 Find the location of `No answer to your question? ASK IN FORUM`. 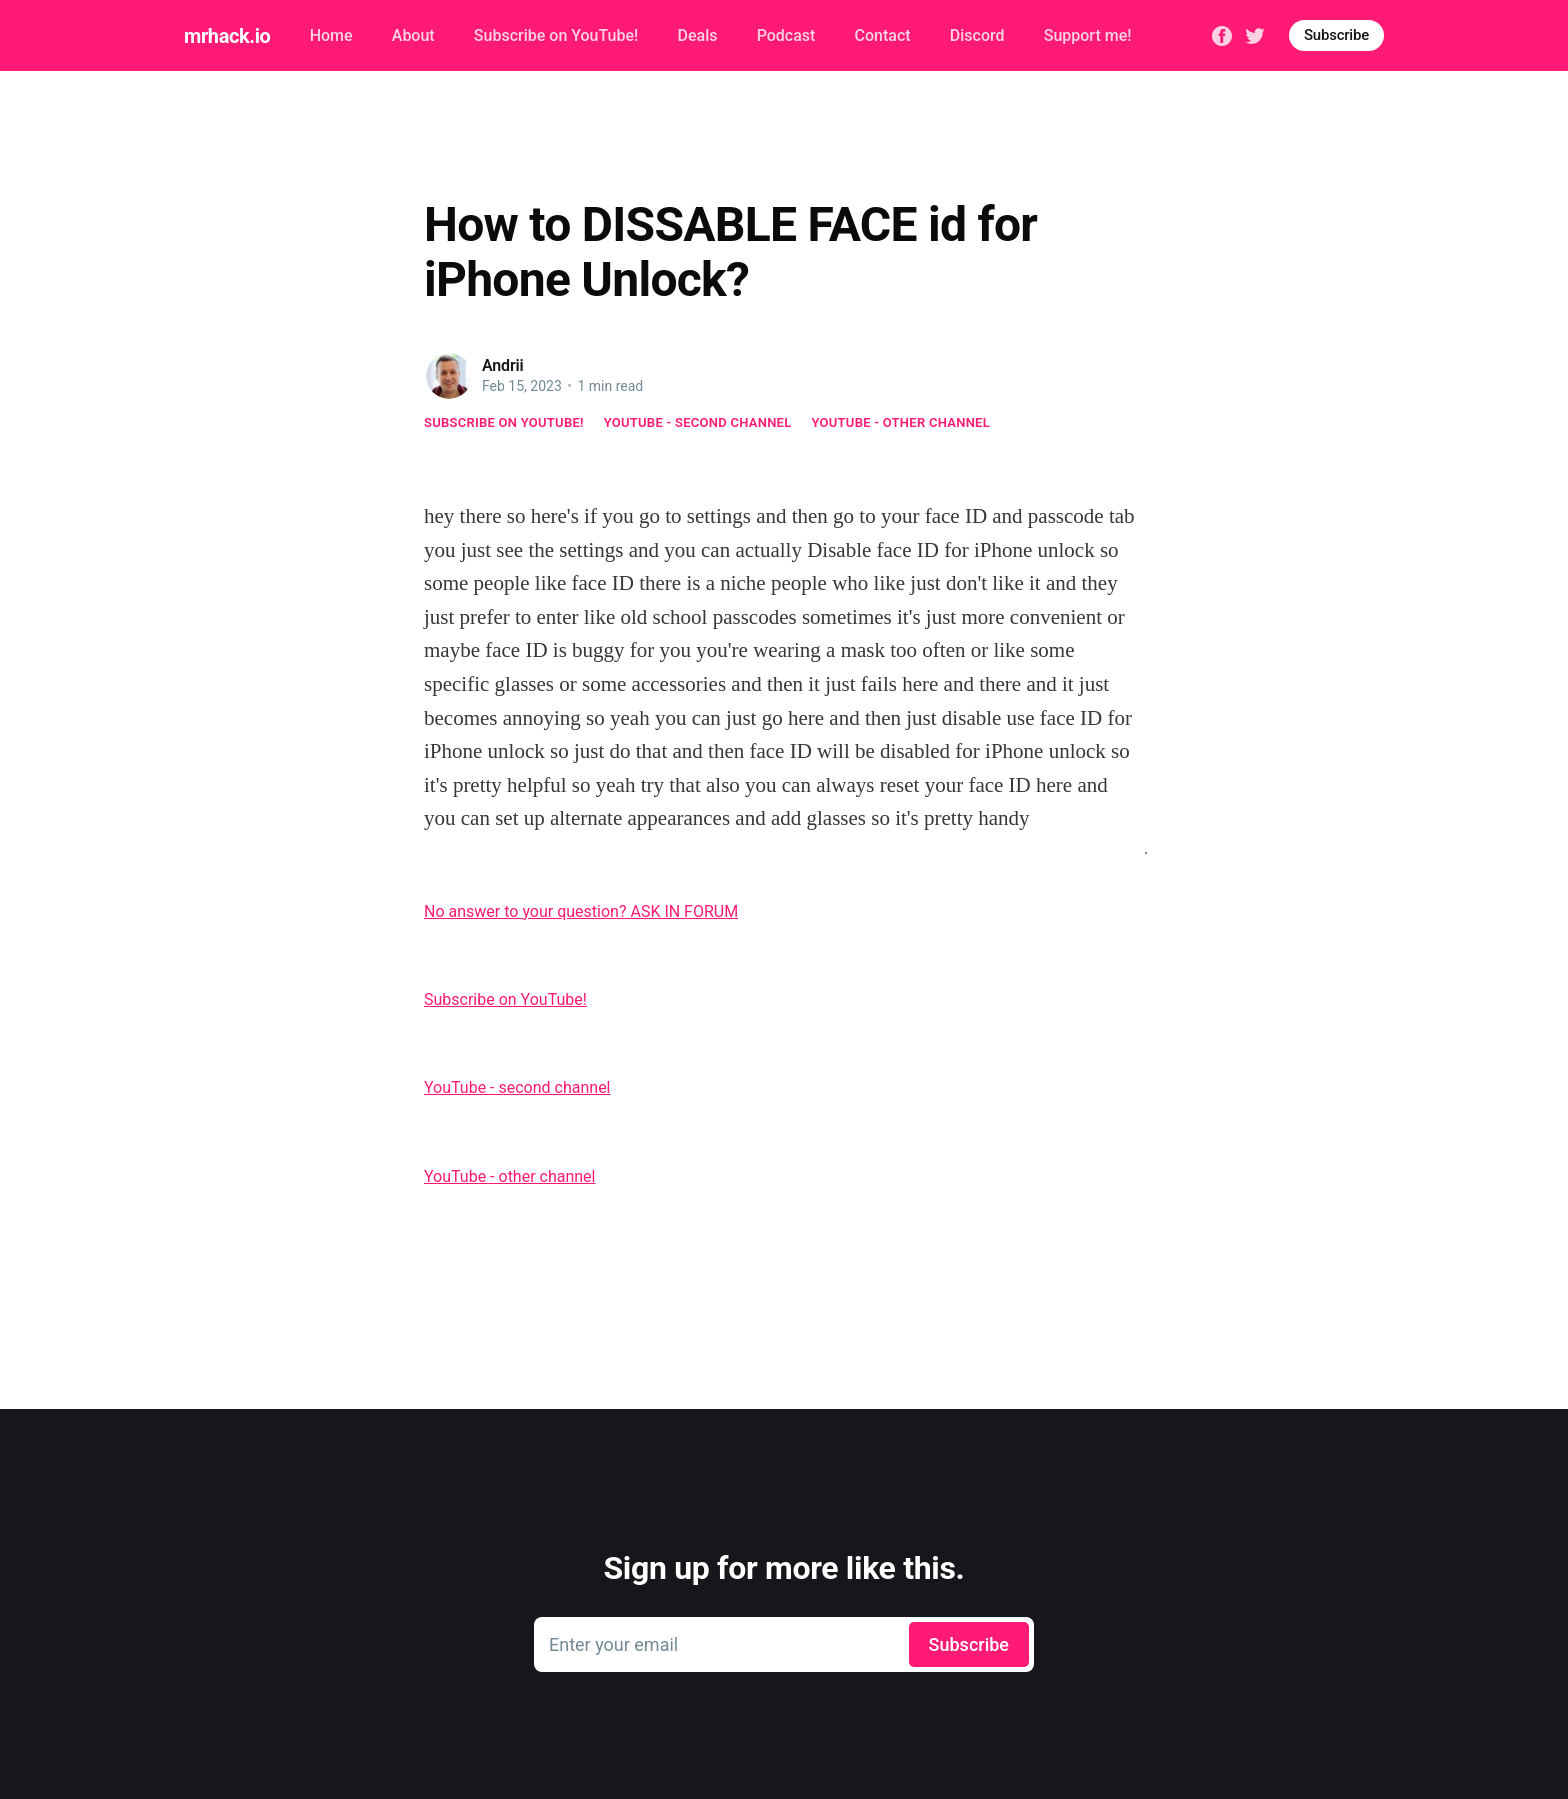

No answer to your question? ASK IN FORUM is located at coordinates (581, 911).